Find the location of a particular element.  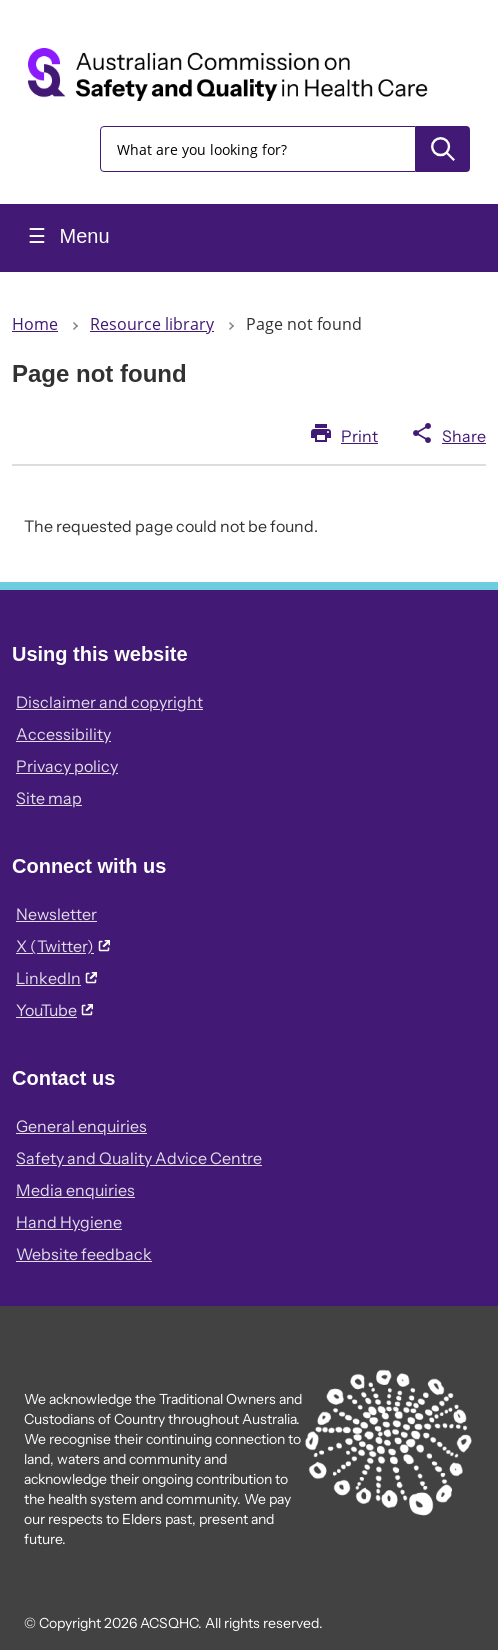

Site map is located at coordinates (49, 798).